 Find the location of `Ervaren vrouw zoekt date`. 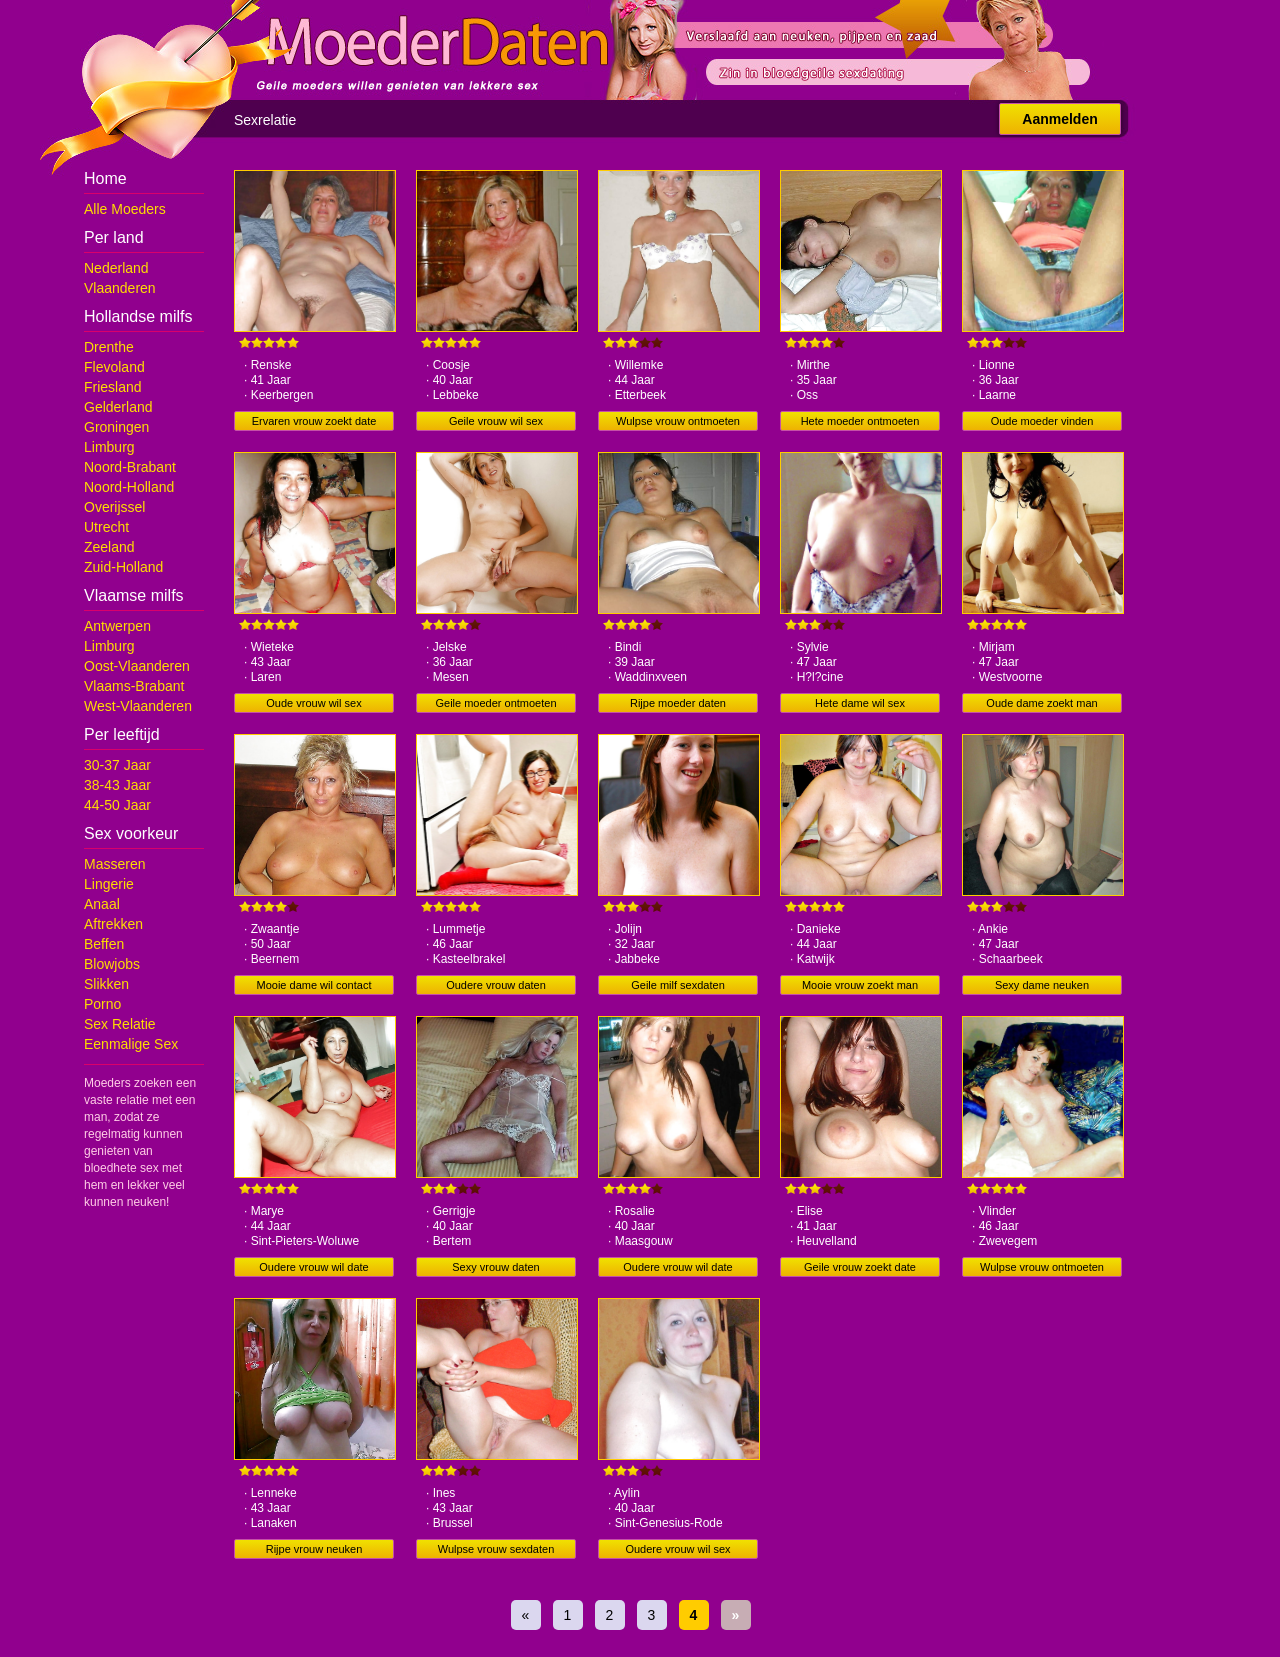

Ervaren vrouw zoekt date is located at coordinates (314, 421).